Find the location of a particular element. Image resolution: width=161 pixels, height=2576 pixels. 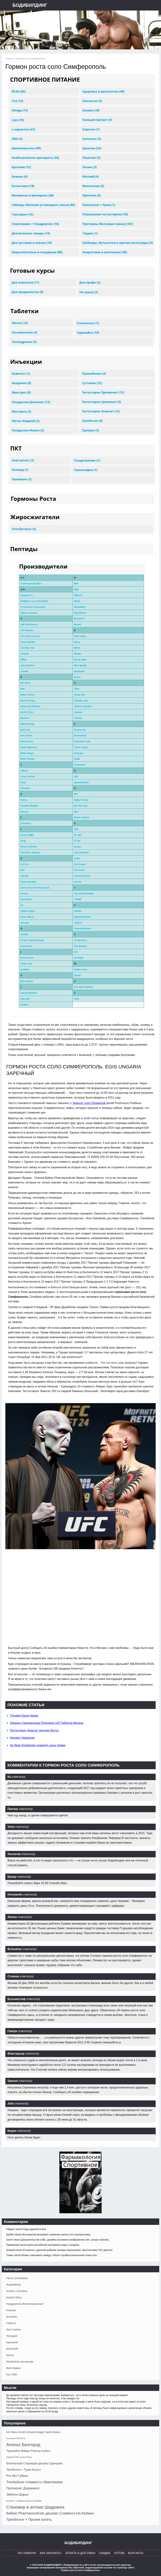

Андробол 300 в аптеке Липецк is located at coordinates (19, 2457).